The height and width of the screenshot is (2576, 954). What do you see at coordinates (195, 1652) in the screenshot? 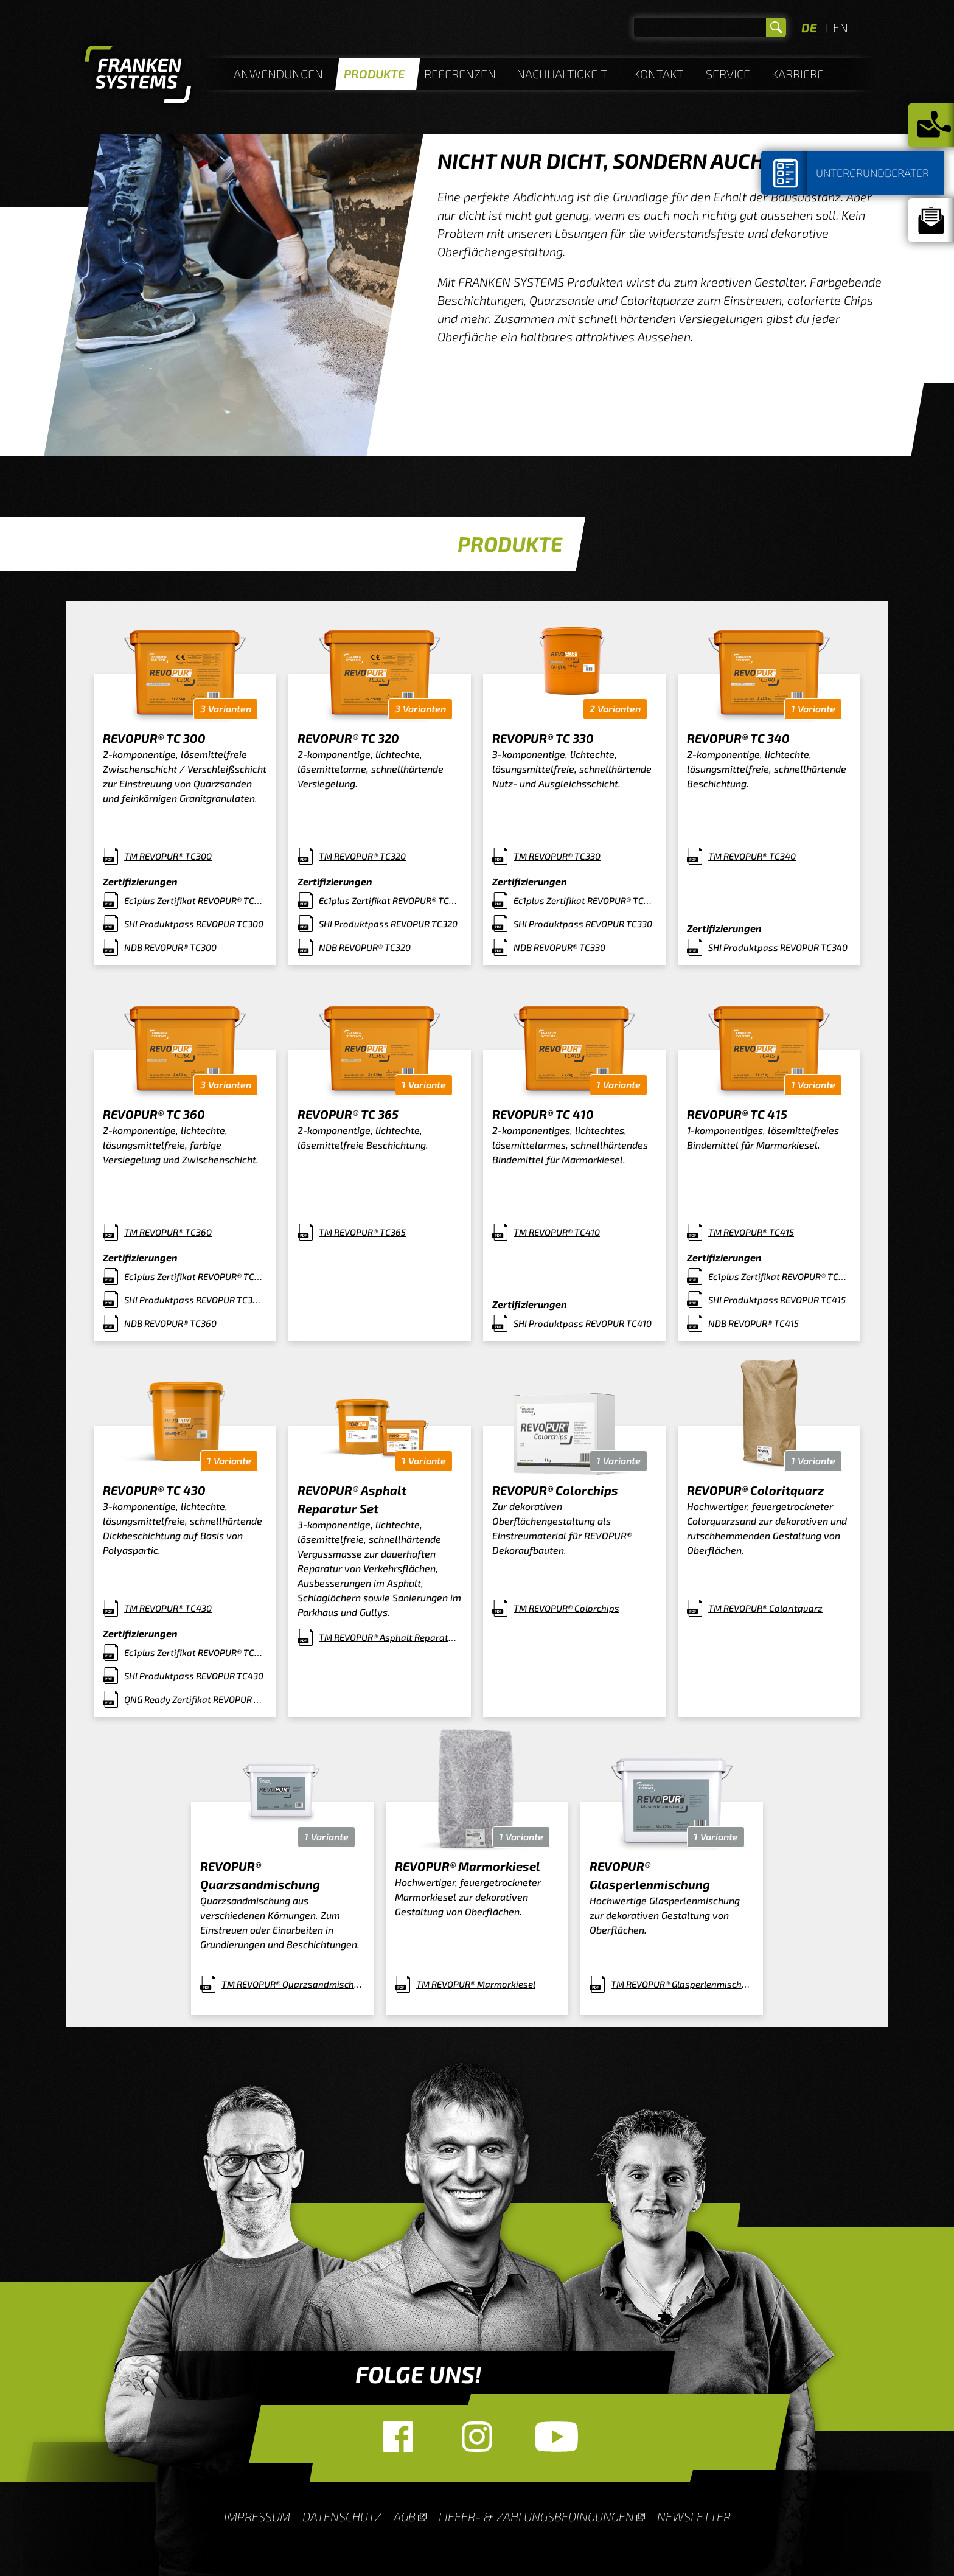
I see `Ec1plus Zertifikat REVOPUR® TC430` at bounding box center [195, 1652].